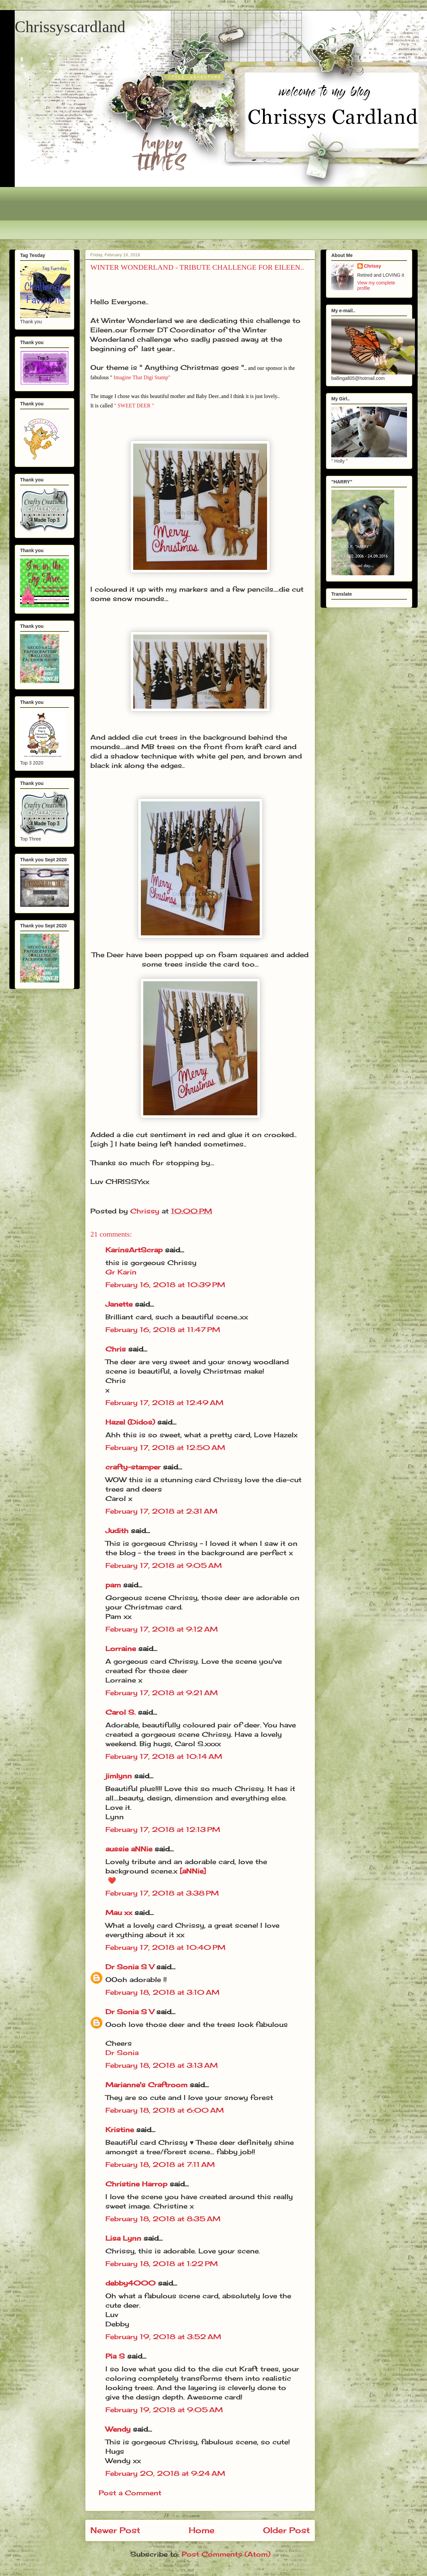 Image resolution: width=427 pixels, height=2576 pixels. Describe the element at coordinates (162, 1992) in the screenshot. I see `February 18, 2018 at 3:10 AM` at that location.